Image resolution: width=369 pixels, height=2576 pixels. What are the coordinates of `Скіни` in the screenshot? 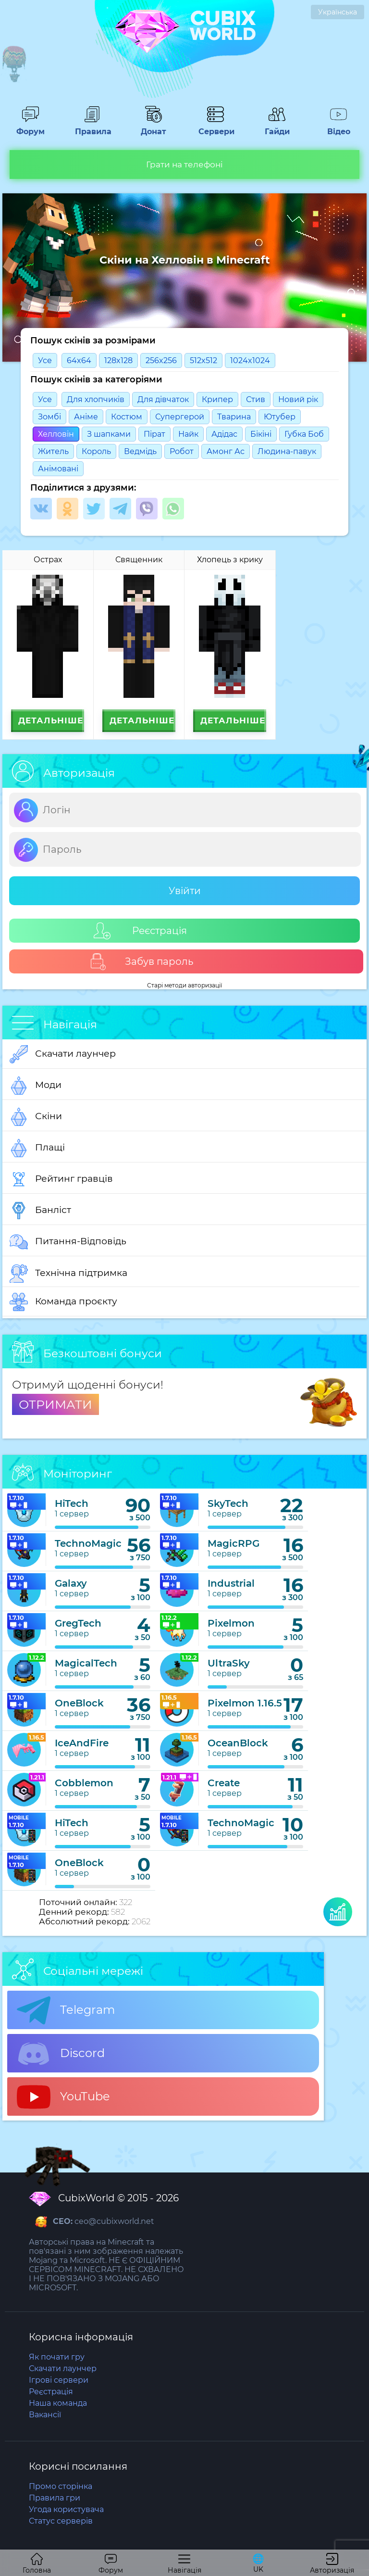 It's located at (36, 1117).